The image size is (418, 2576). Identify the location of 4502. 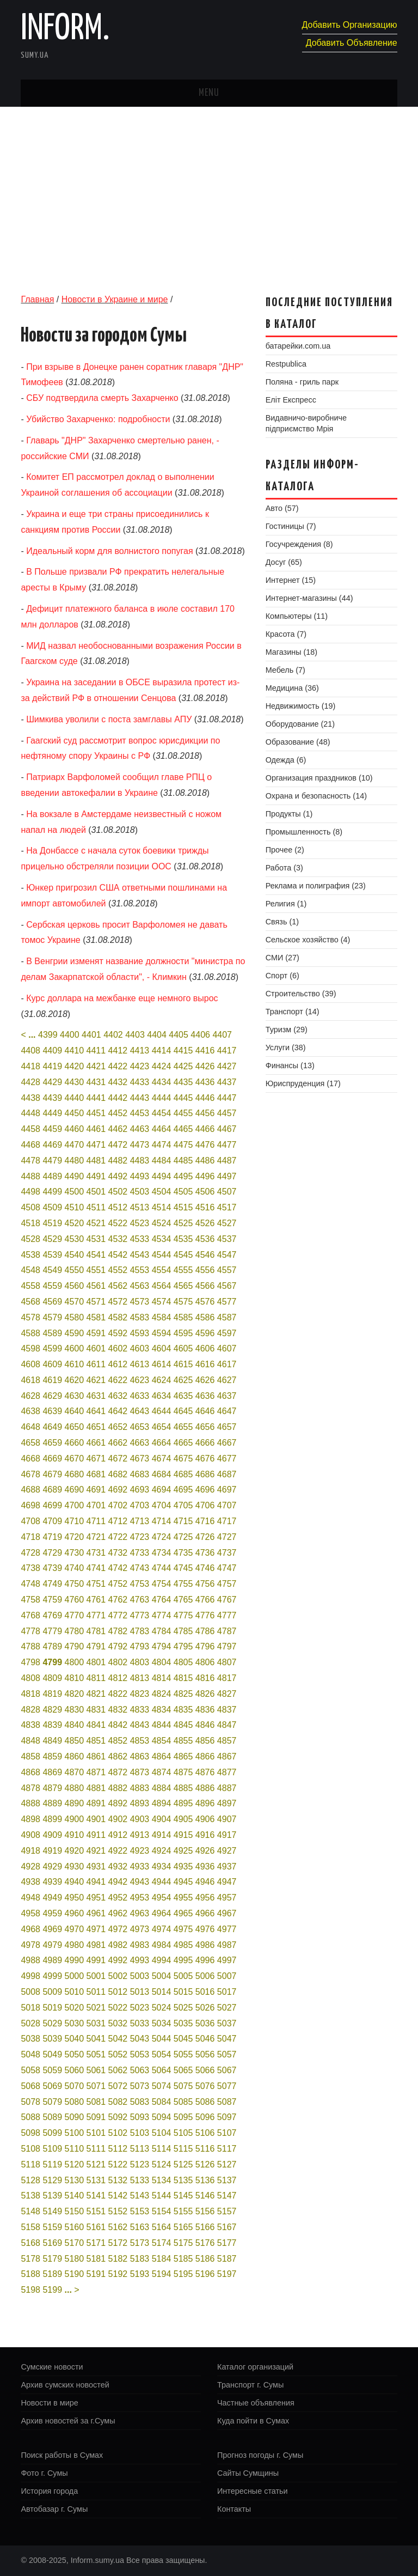
(118, 1191).